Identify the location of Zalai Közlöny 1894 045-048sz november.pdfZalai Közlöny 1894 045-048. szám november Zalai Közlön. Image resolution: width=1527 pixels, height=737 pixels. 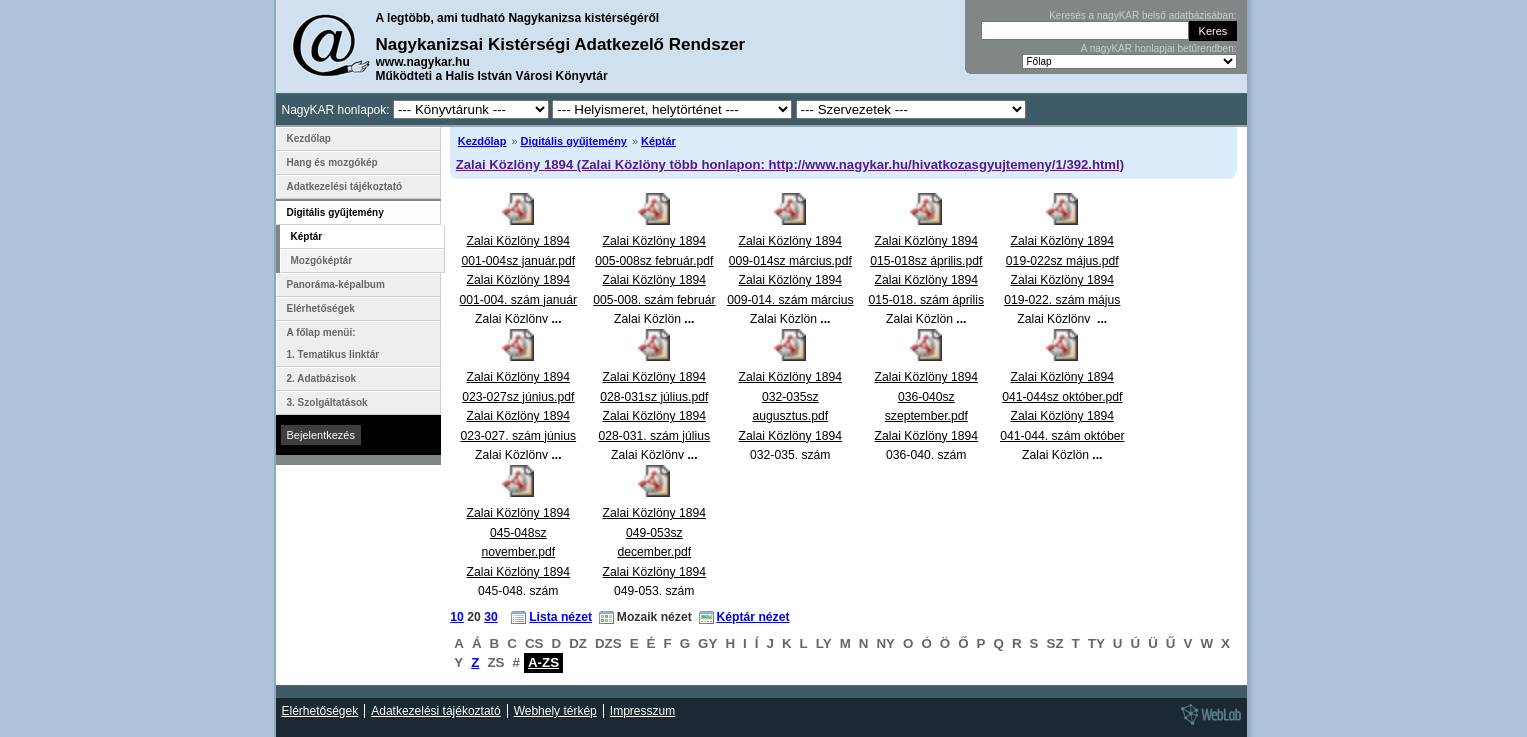
(518, 571).